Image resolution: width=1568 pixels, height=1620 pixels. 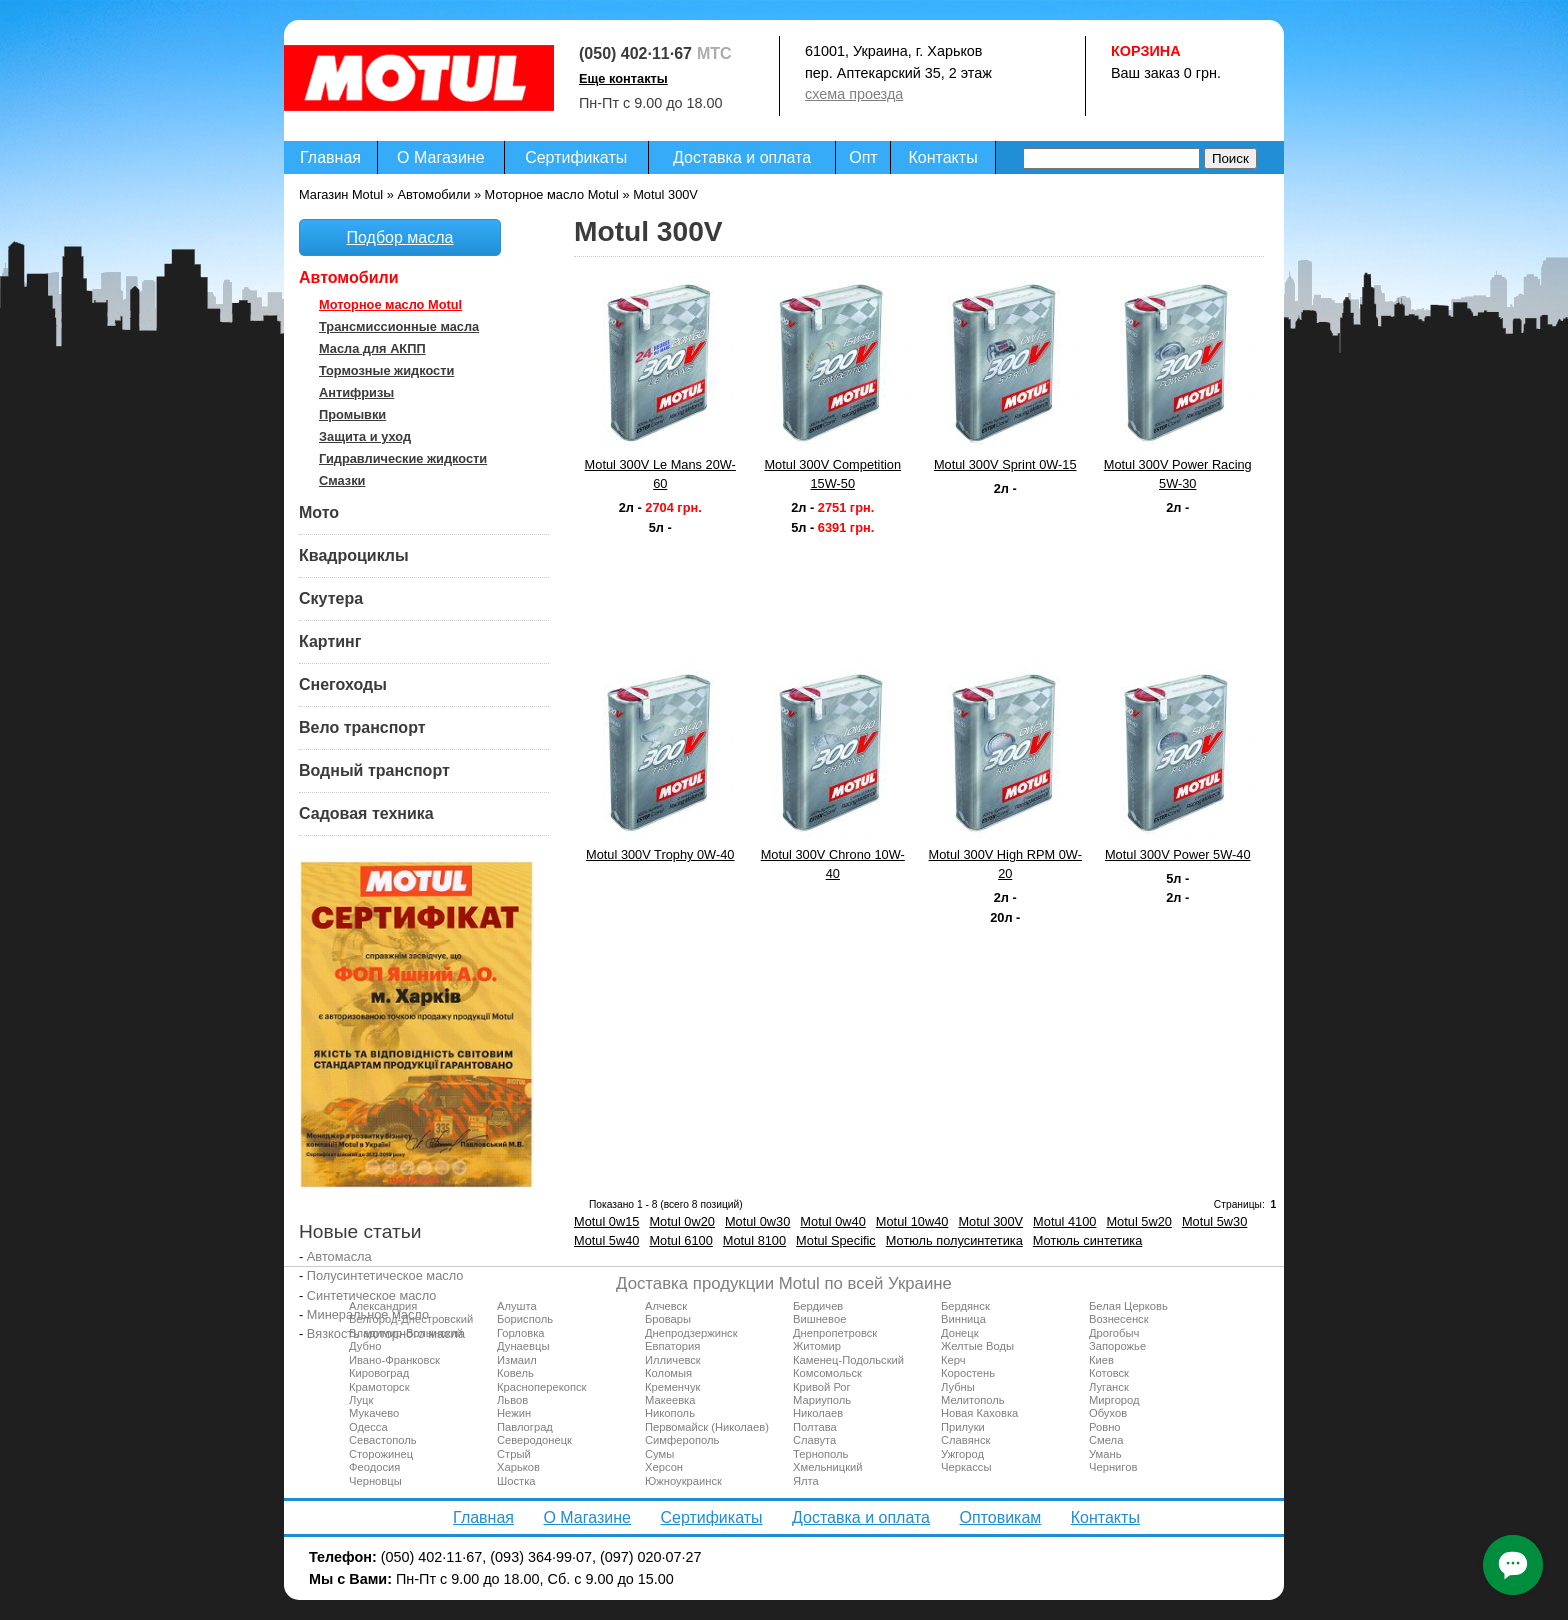 I want to click on Motul Specific, so click(x=836, y=1240).